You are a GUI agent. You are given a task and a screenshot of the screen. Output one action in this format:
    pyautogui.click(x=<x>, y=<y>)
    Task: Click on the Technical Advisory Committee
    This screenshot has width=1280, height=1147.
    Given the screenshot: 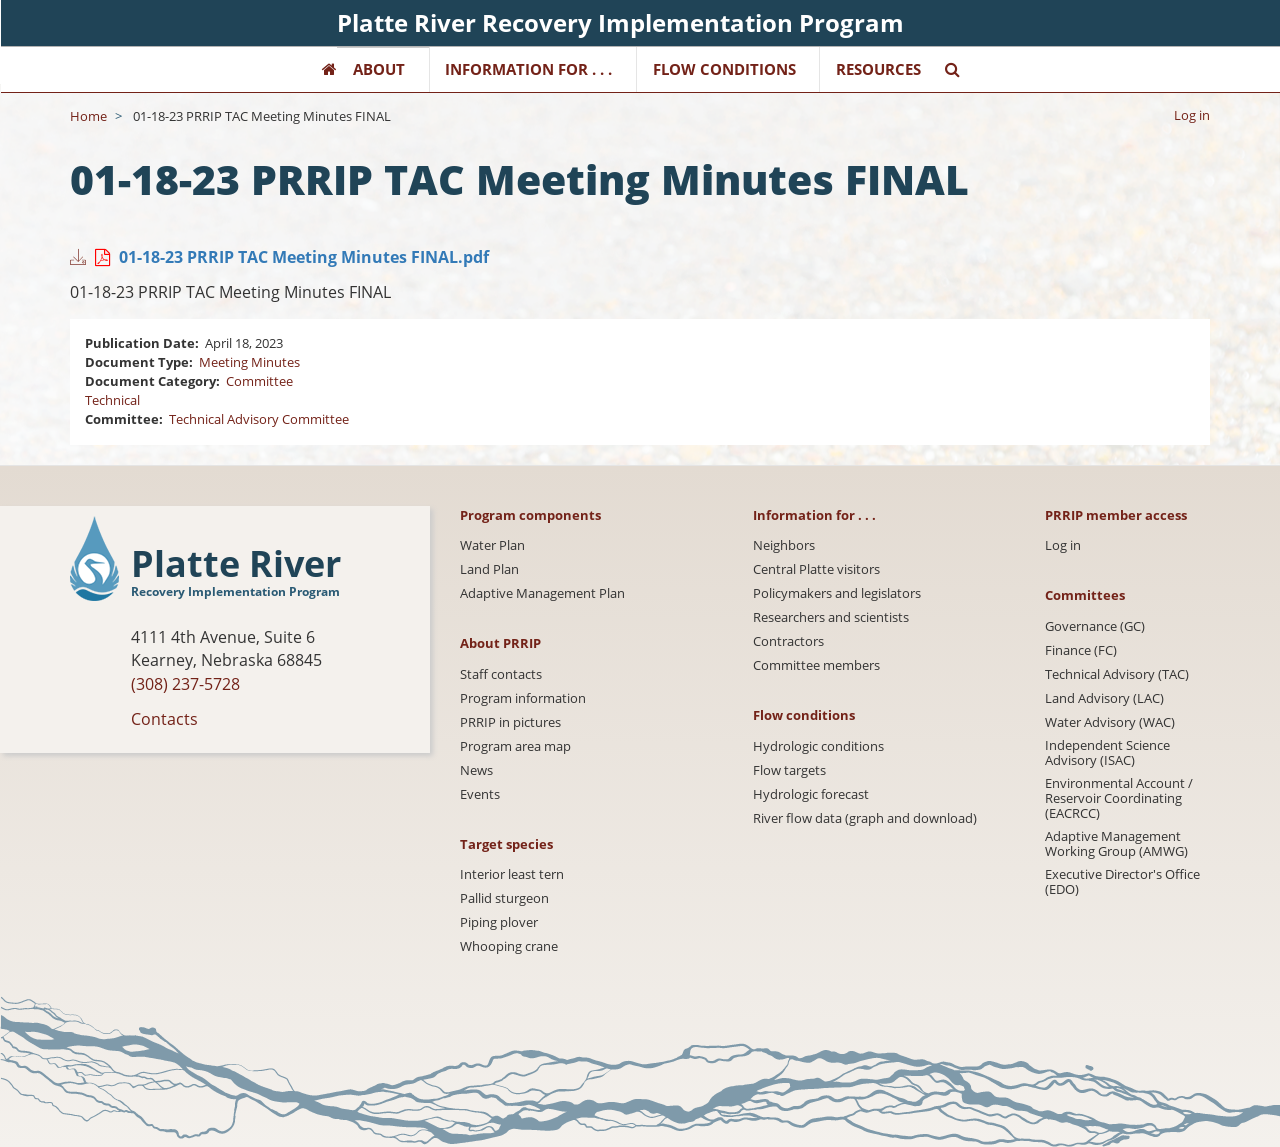 What is the action you would take?
    pyautogui.click(x=259, y=419)
    